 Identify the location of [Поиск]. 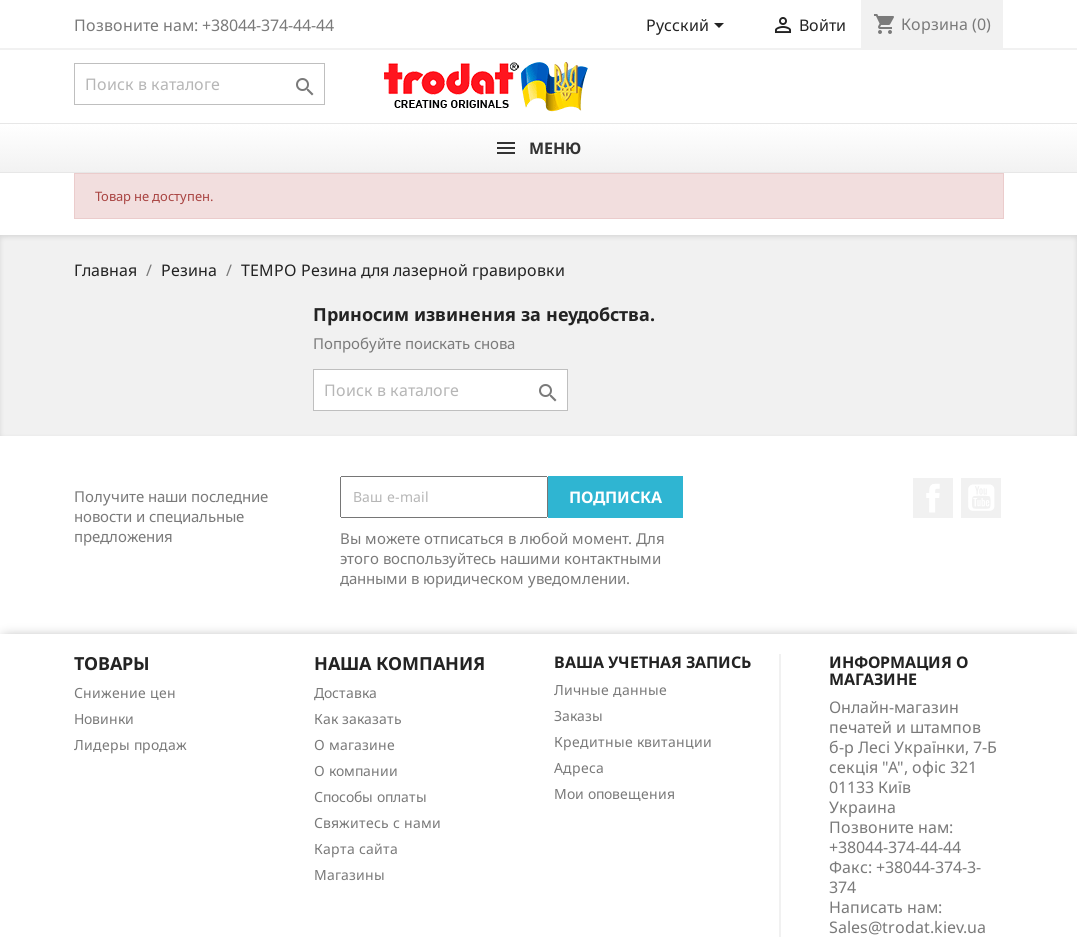
(199, 84).